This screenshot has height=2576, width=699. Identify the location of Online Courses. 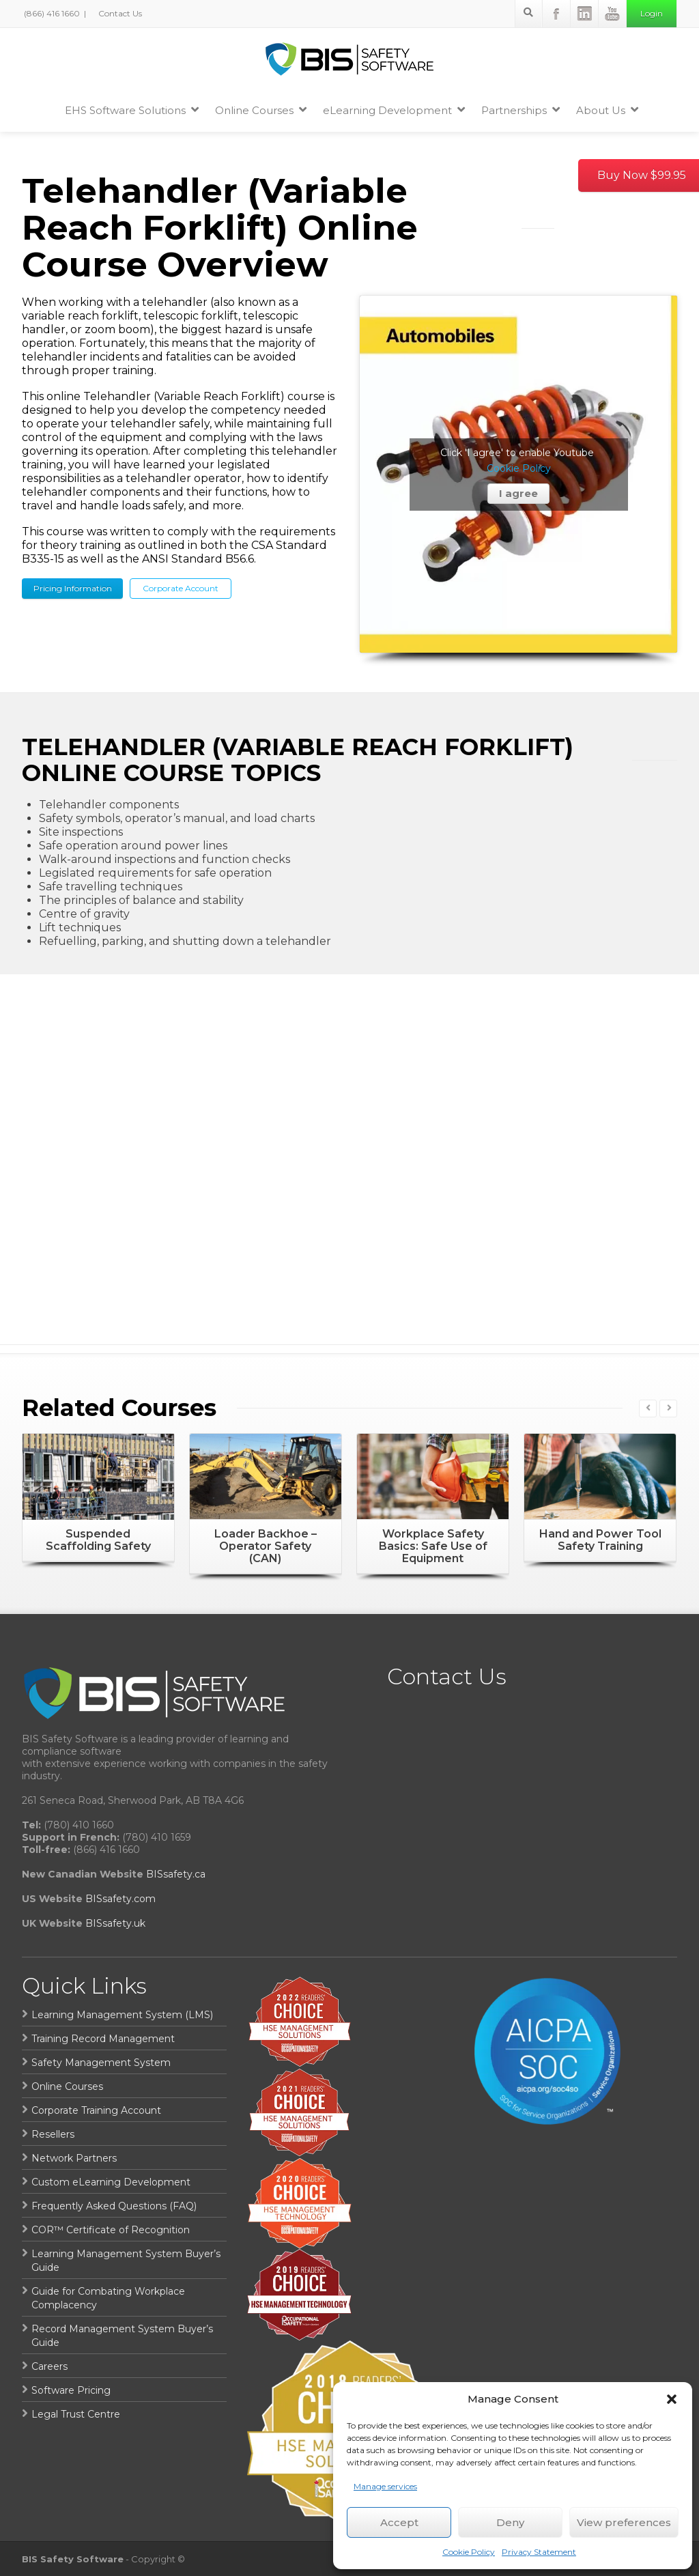
(260, 110).